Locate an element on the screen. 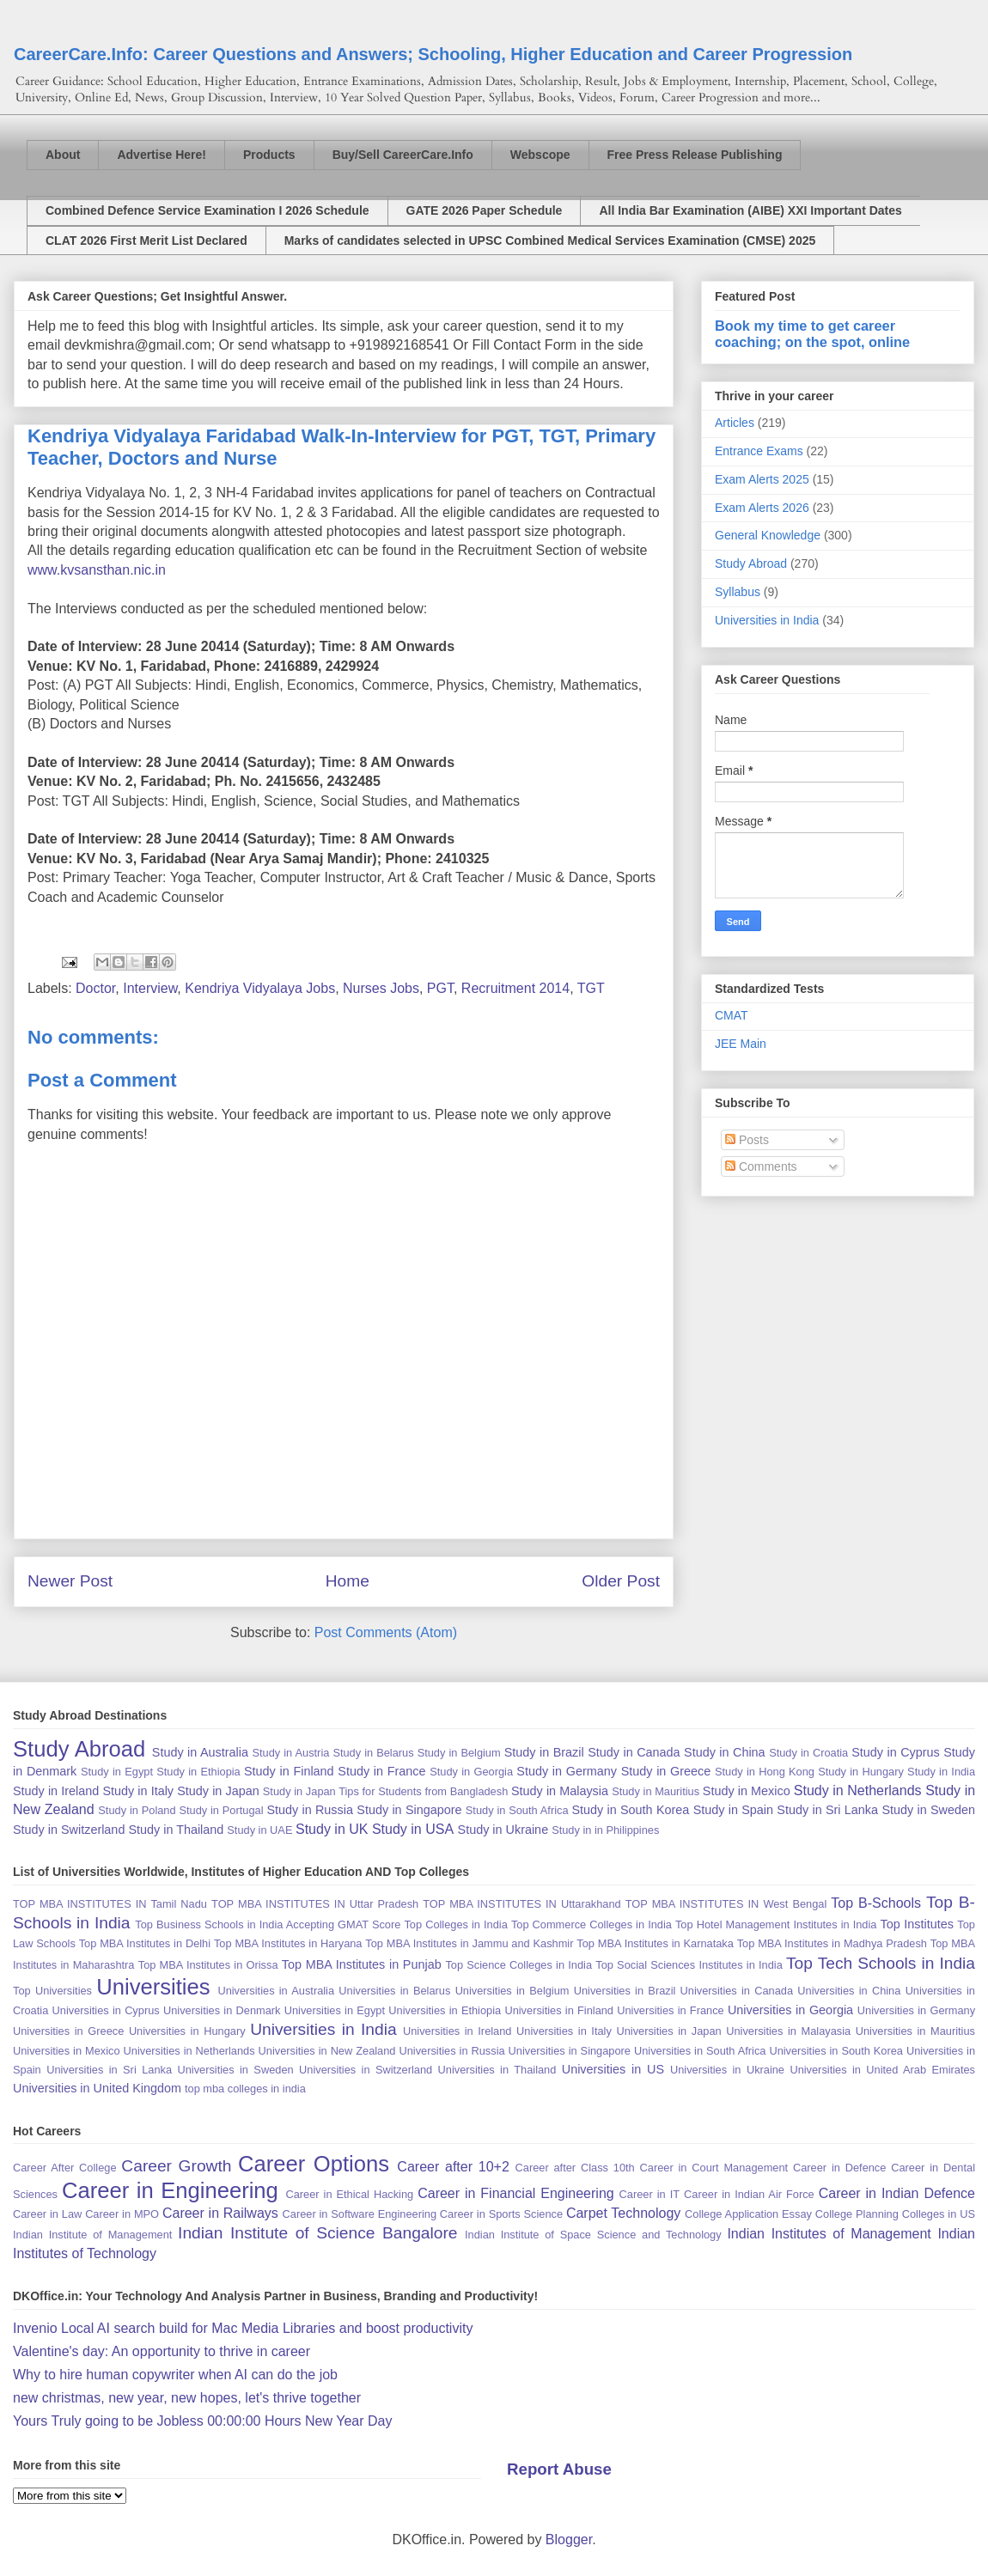 This screenshot has height=2576, width=988. Study in Portugal is located at coordinates (221, 1810).